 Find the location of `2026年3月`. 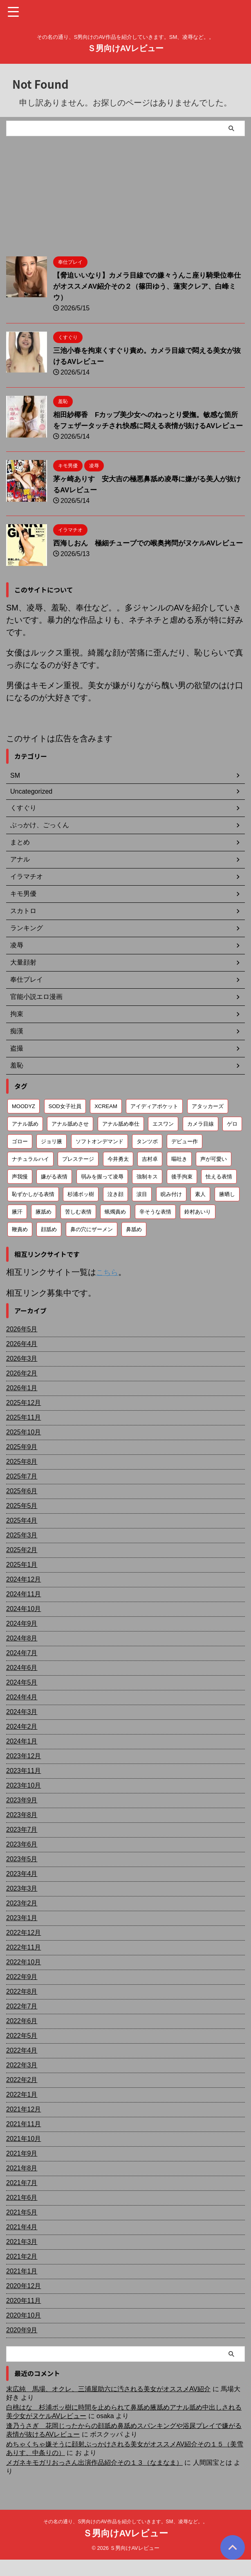

2026年3月 is located at coordinates (22, 1374).